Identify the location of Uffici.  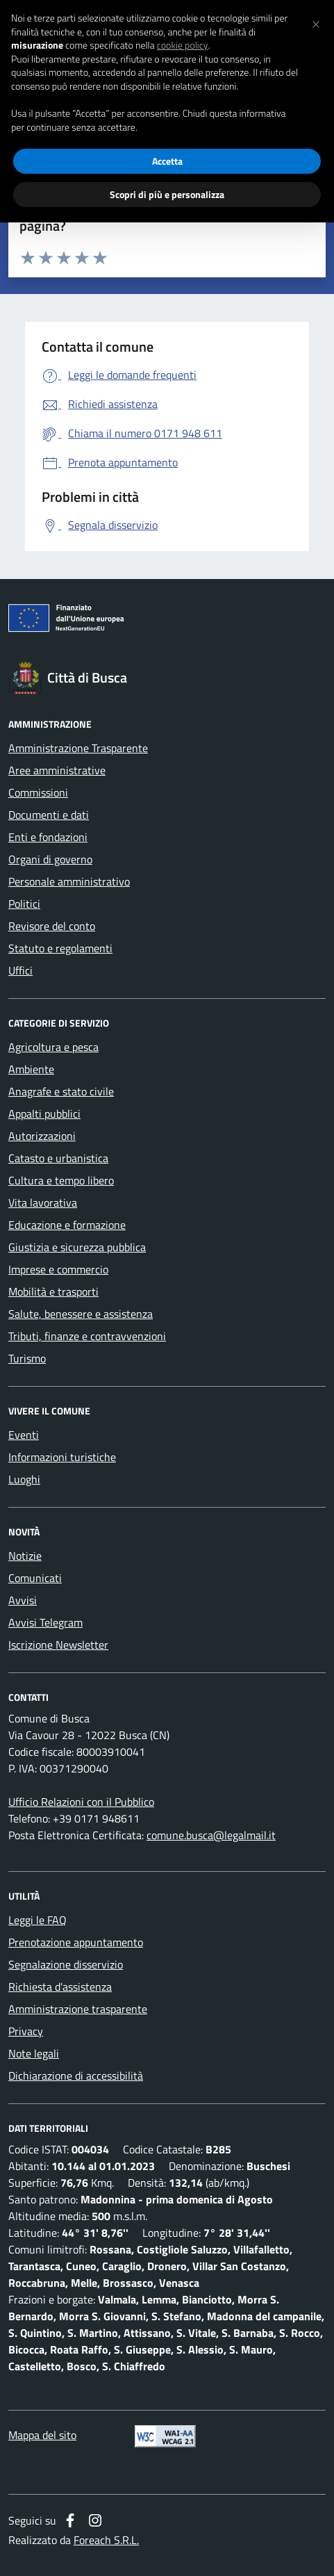
(20, 970).